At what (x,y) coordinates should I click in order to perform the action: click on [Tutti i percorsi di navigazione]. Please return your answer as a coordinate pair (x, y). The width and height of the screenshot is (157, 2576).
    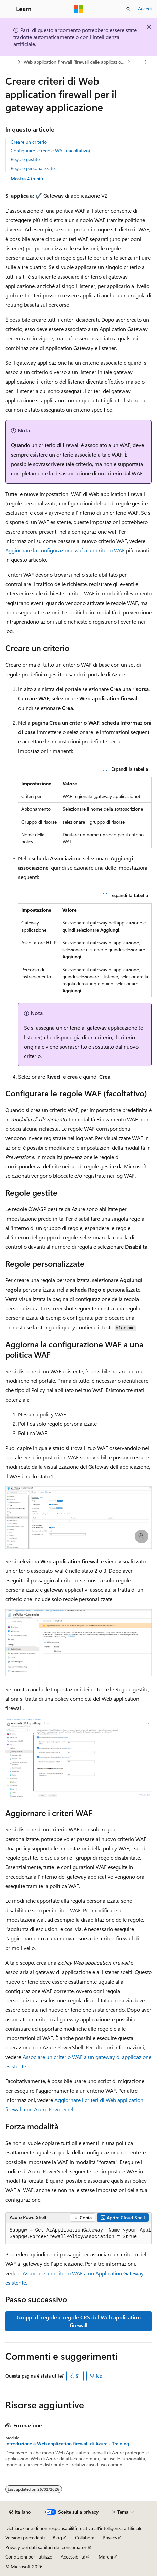
    Looking at the image, I should click on (11, 62).